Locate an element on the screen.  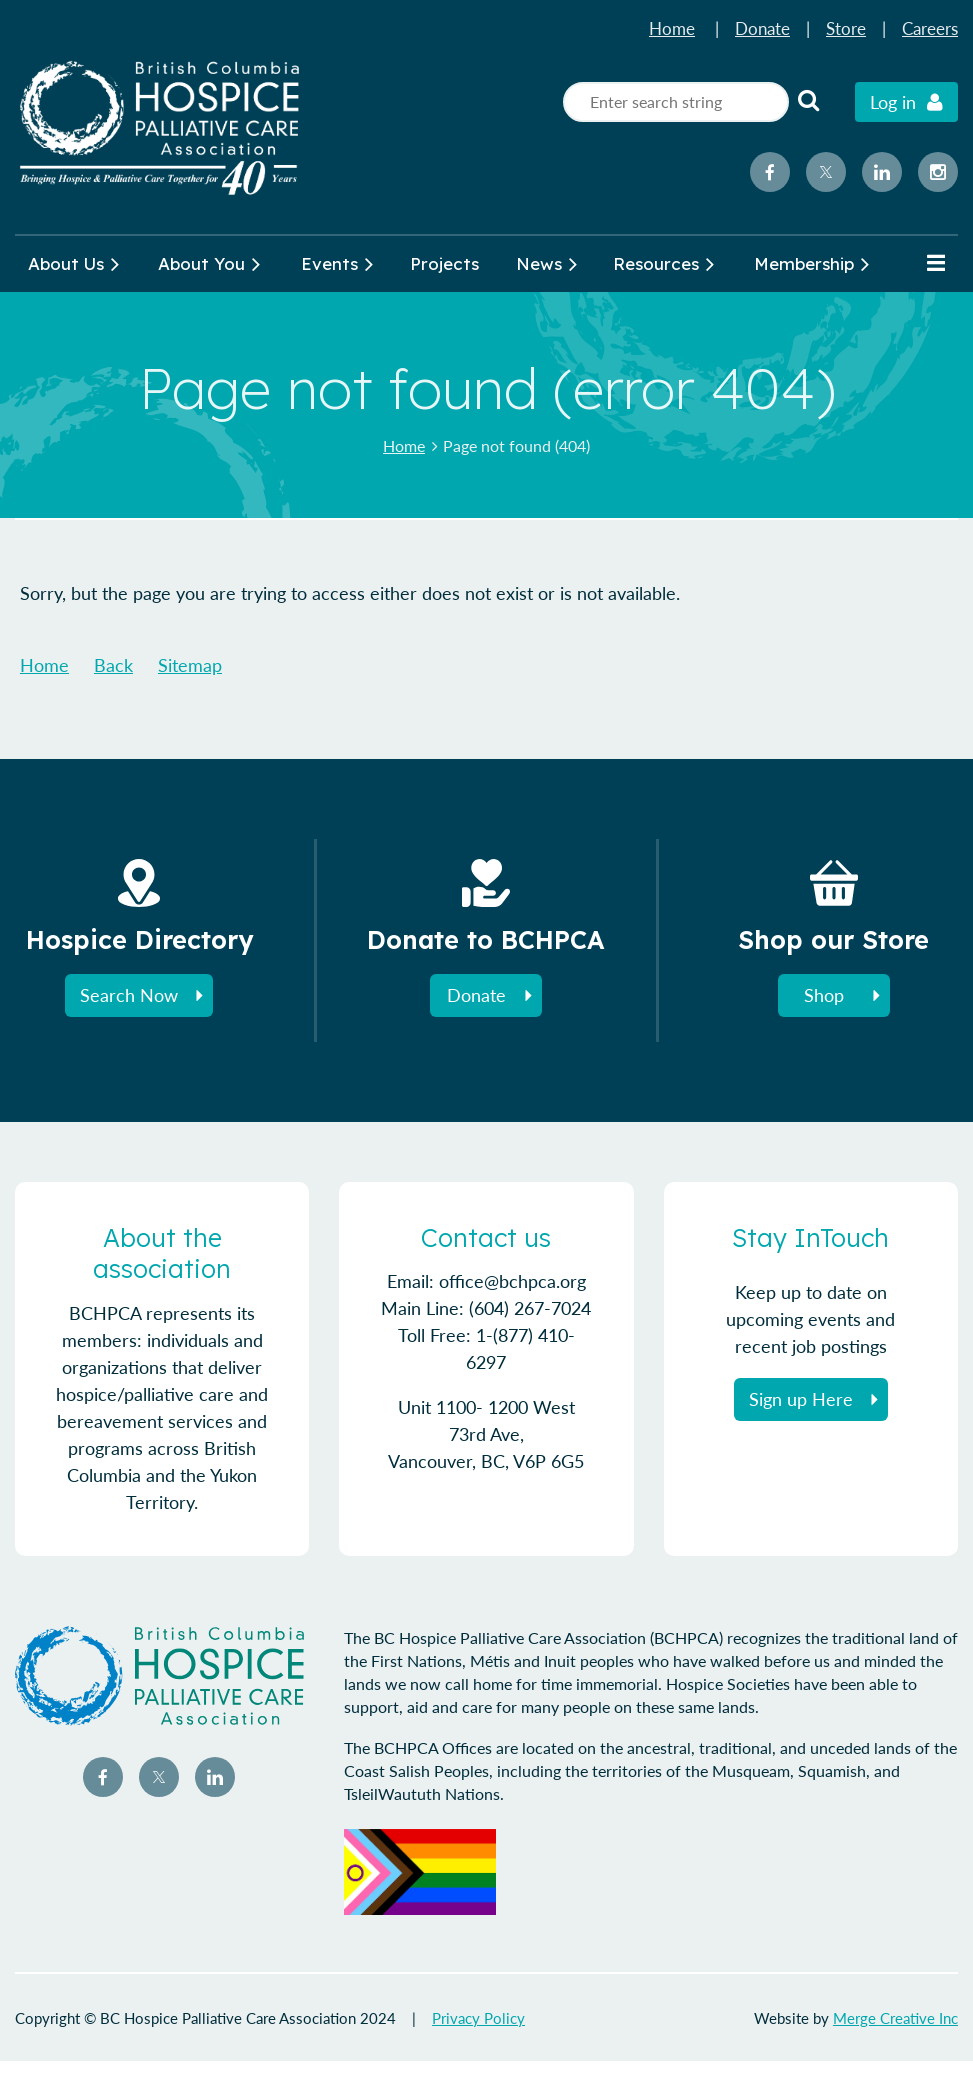
Home is located at coordinates (672, 28).